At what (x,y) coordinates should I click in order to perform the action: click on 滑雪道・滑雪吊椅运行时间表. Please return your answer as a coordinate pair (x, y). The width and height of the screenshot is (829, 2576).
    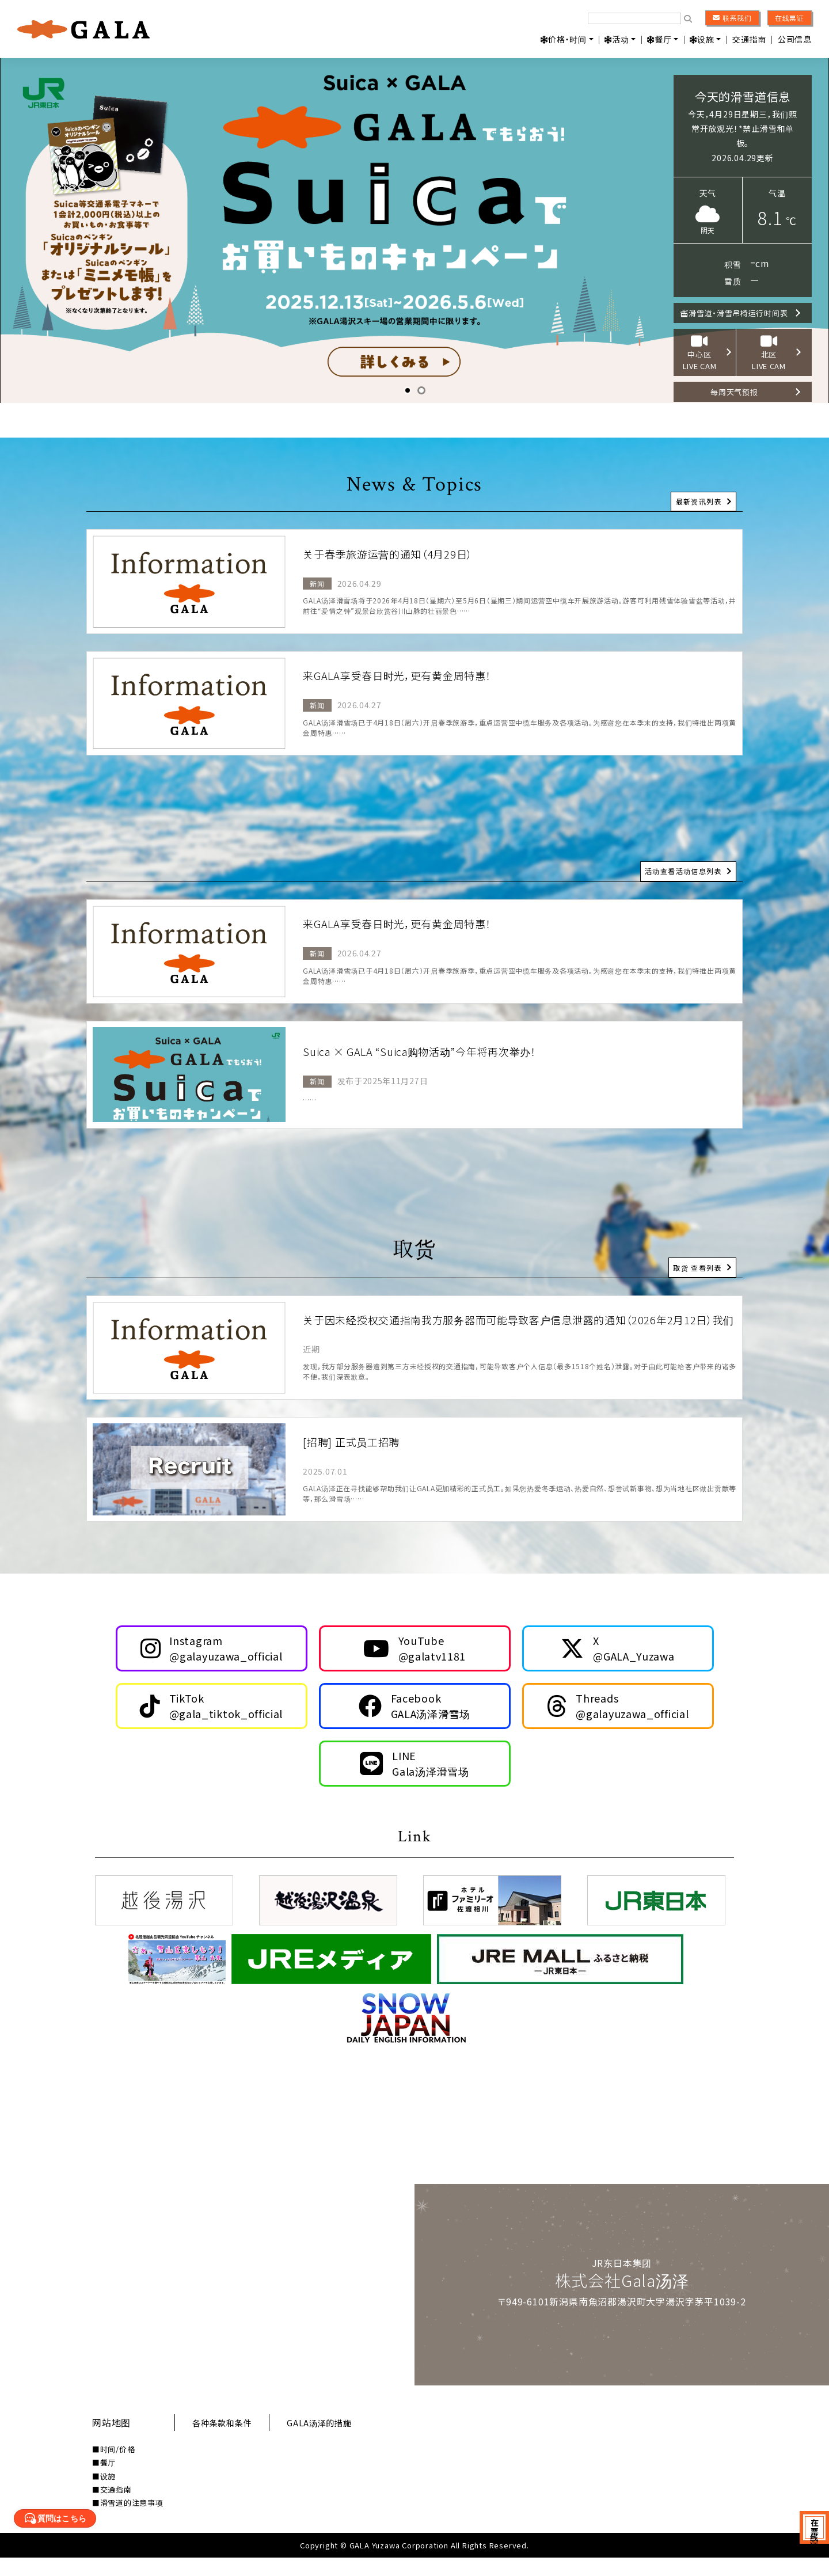
    Looking at the image, I should click on (739, 313).